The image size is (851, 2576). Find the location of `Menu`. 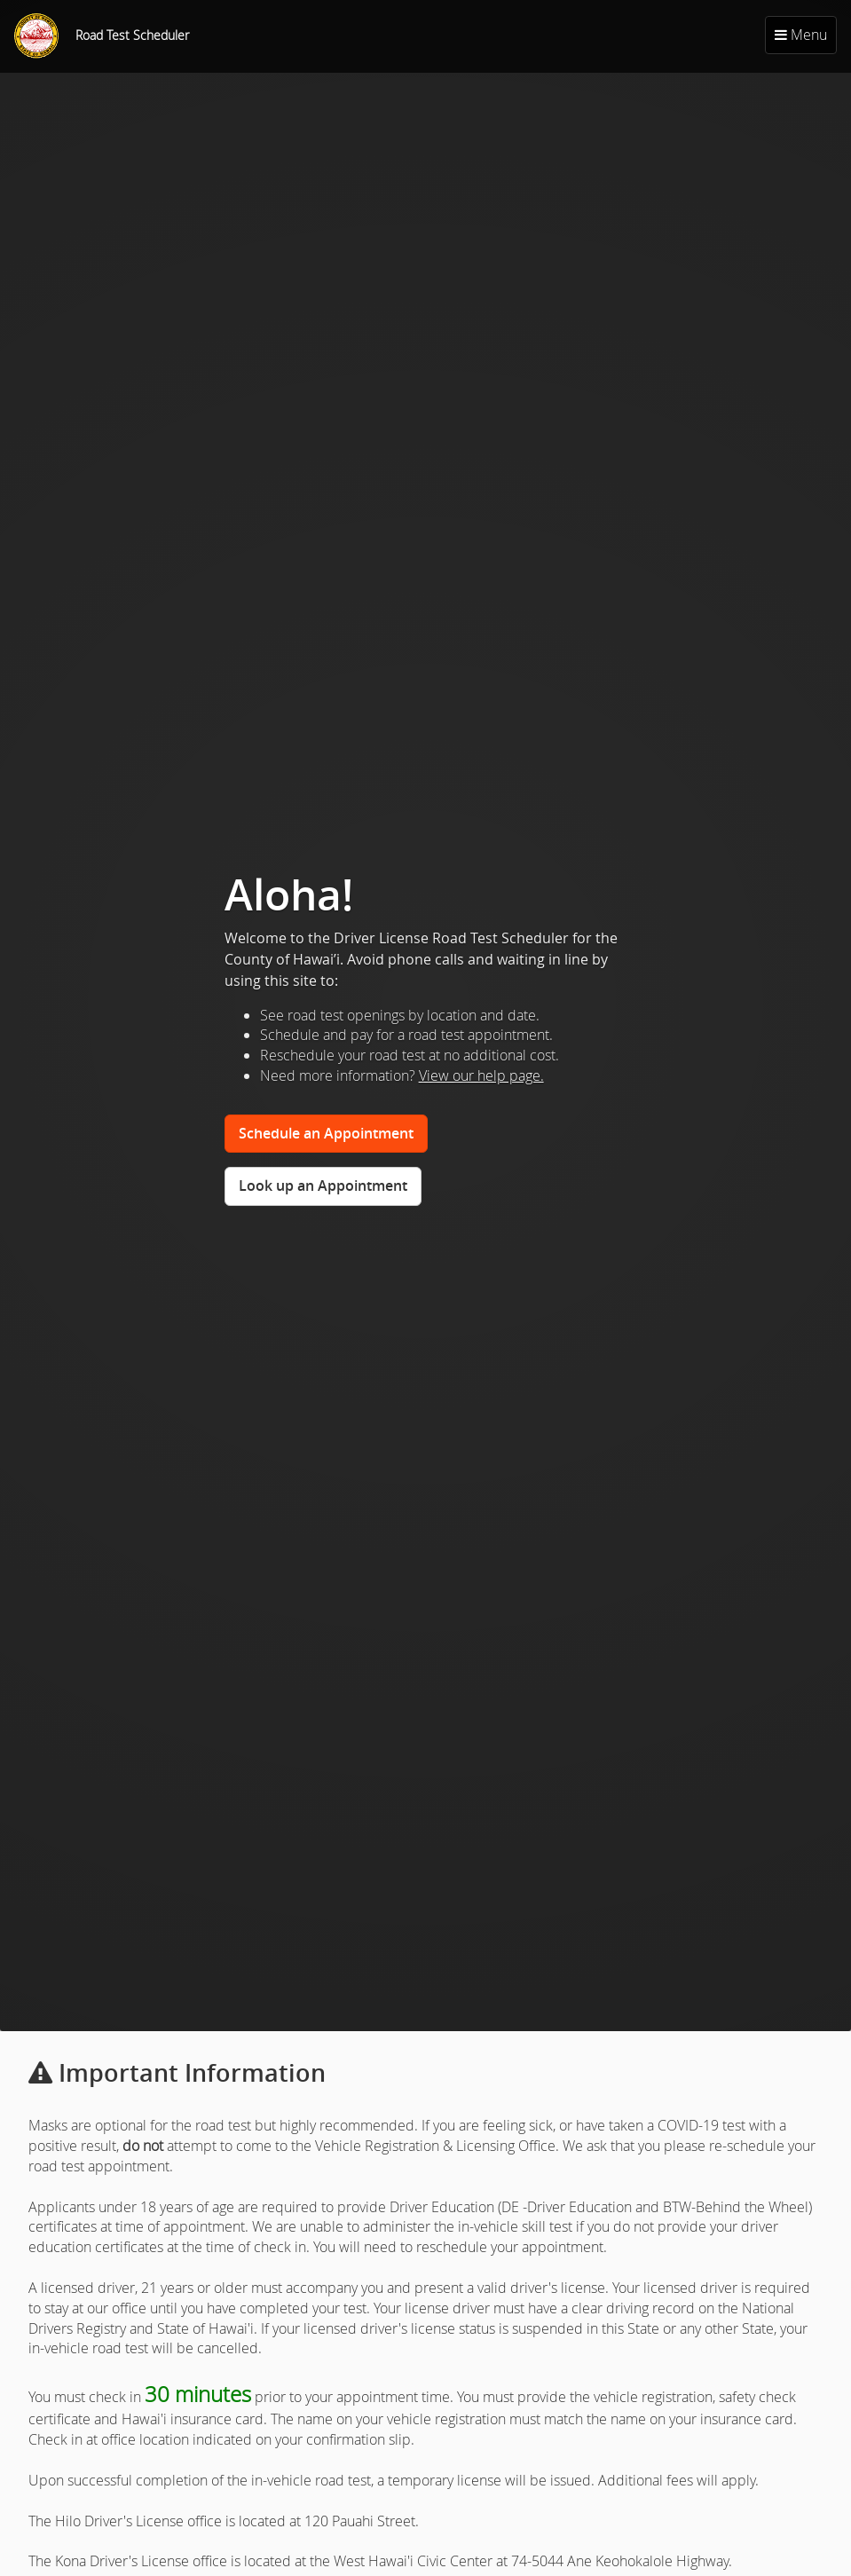

Menu is located at coordinates (801, 34).